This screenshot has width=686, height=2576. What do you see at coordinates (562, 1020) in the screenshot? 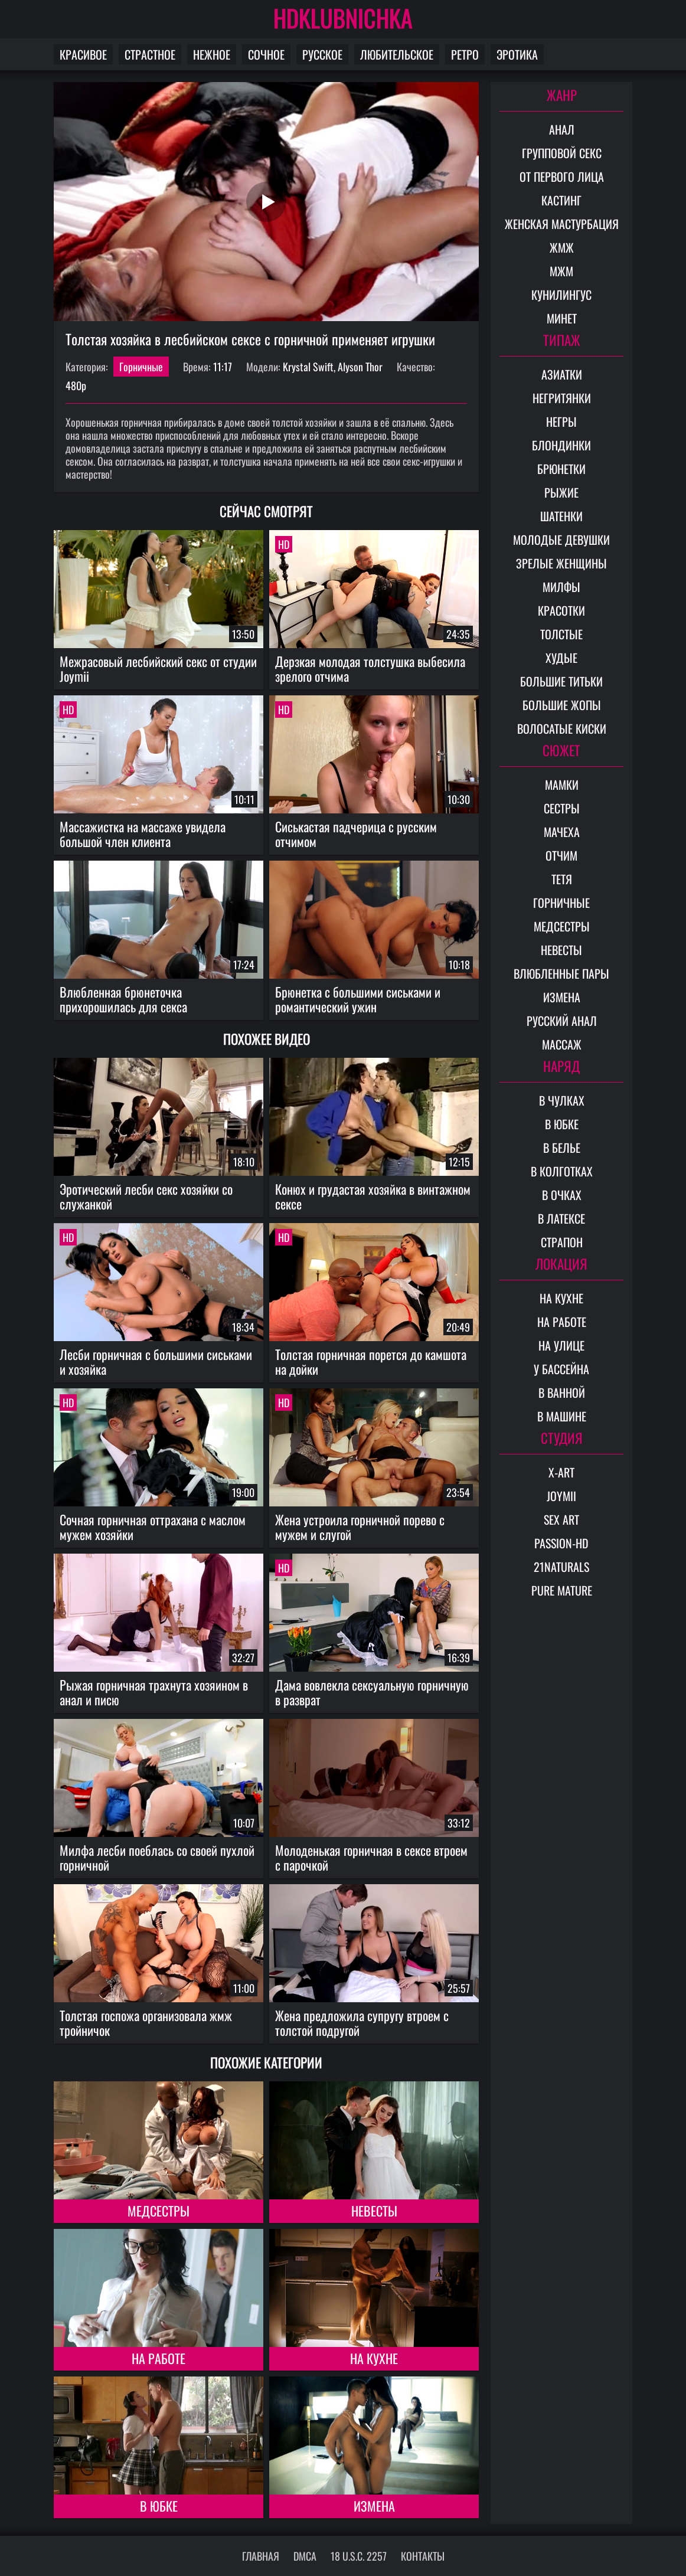
I see `Русский анал` at bounding box center [562, 1020].